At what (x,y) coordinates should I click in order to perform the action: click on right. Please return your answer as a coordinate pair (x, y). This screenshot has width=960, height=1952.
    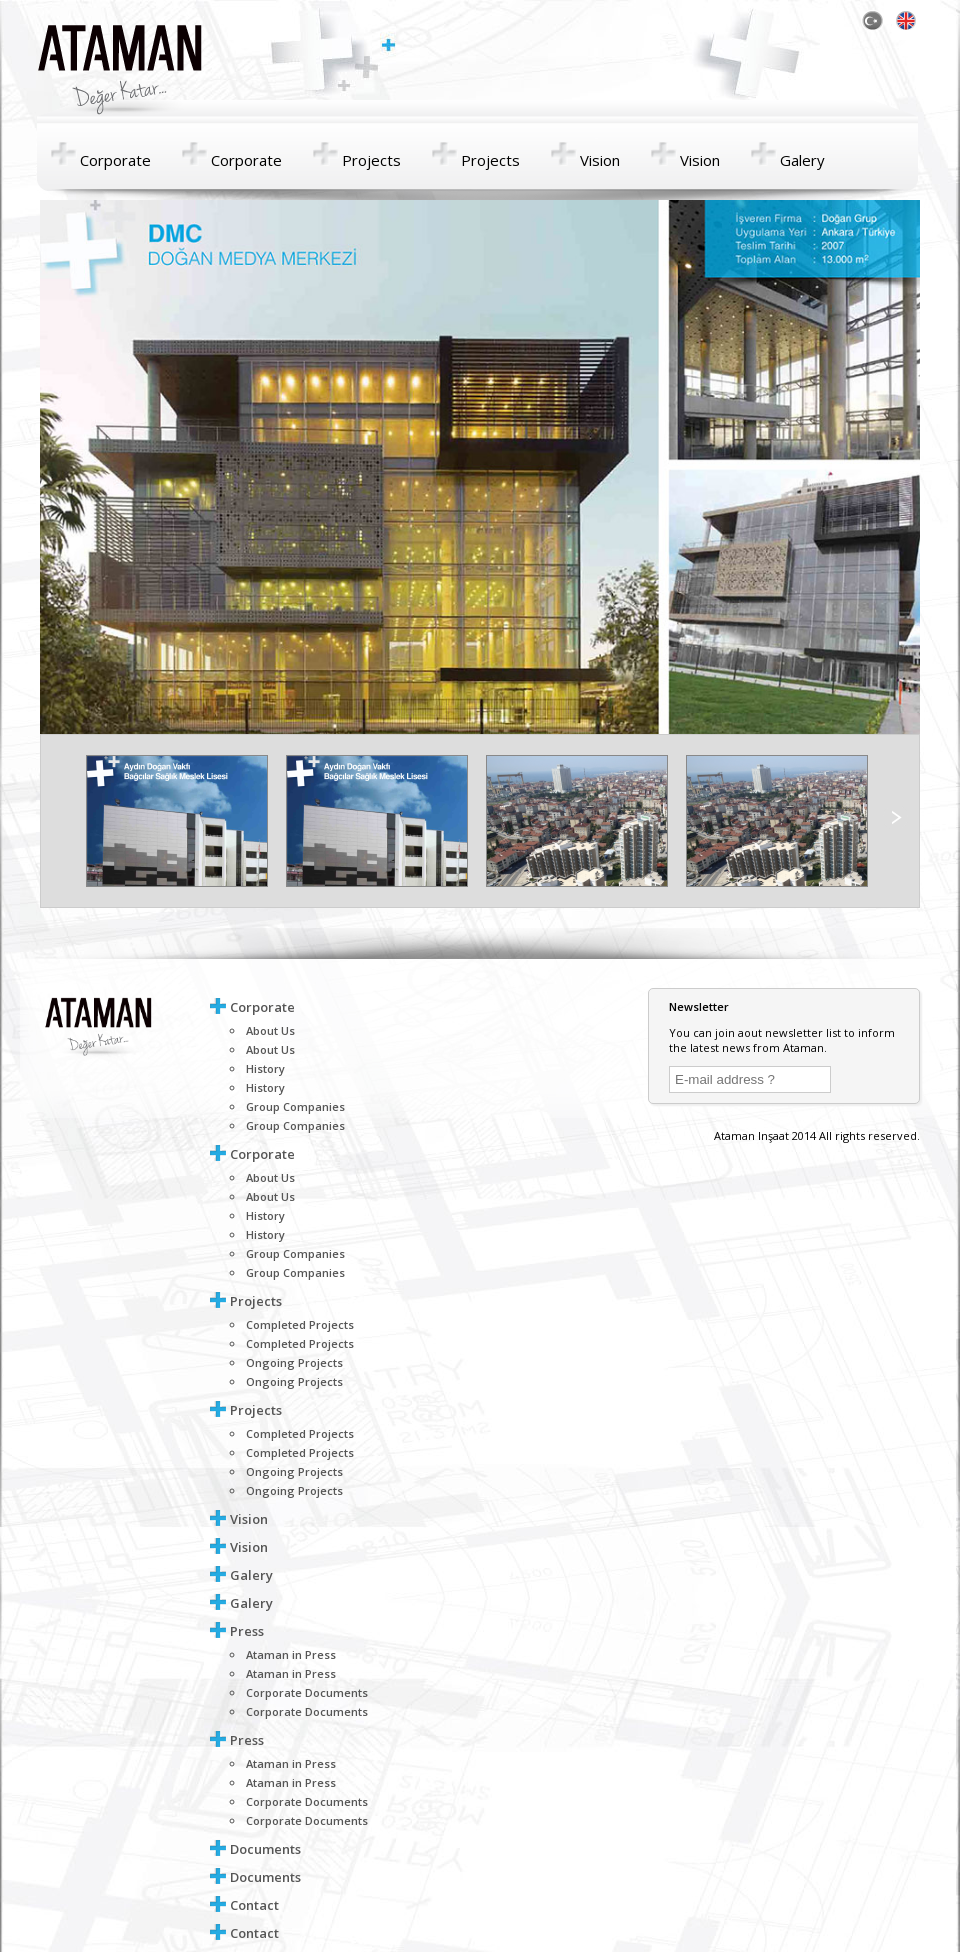
    Looking at the image, I should click on (895, 817).